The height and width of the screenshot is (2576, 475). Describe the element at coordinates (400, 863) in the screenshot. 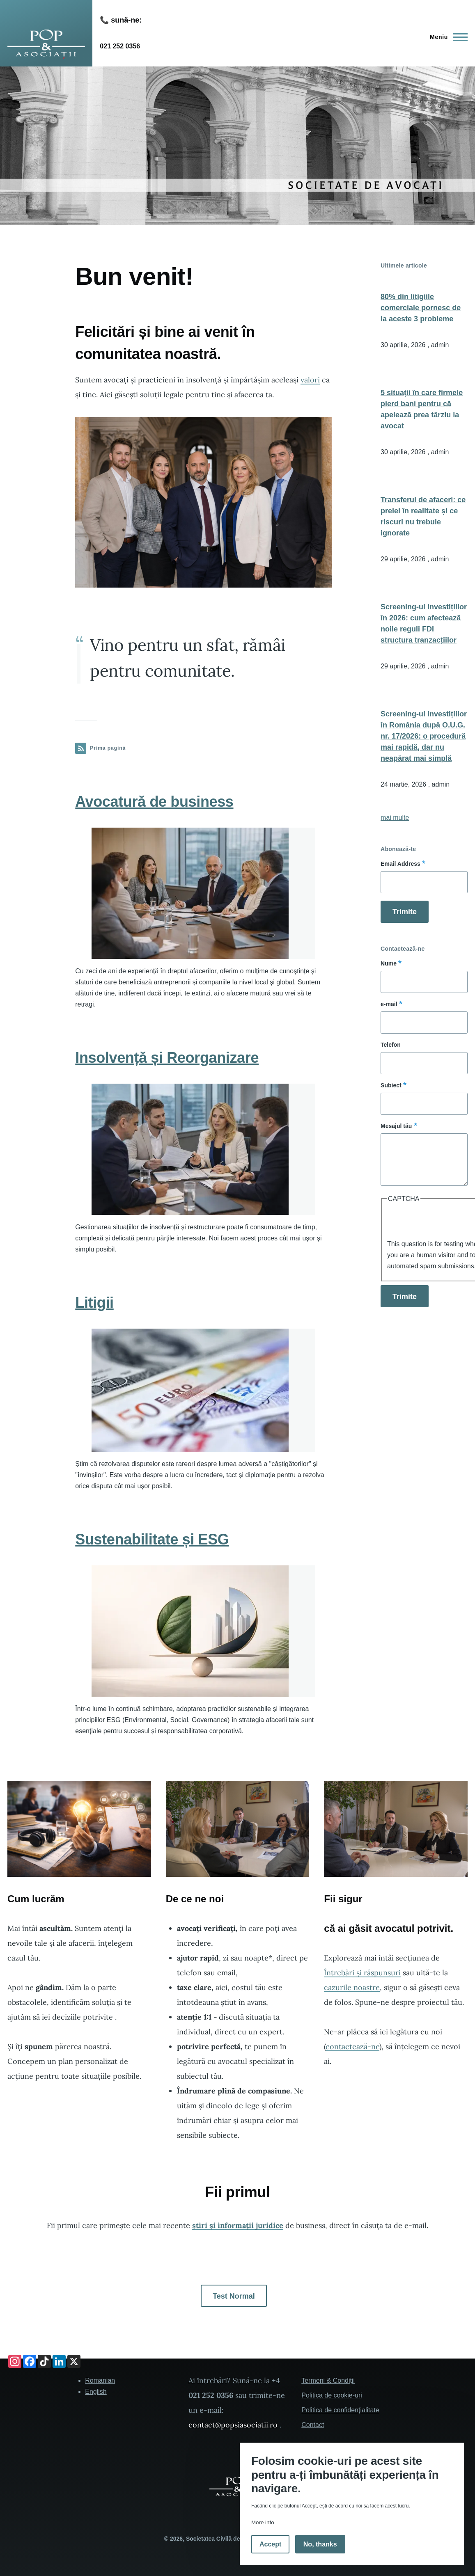

I see `Email Address` at that location.